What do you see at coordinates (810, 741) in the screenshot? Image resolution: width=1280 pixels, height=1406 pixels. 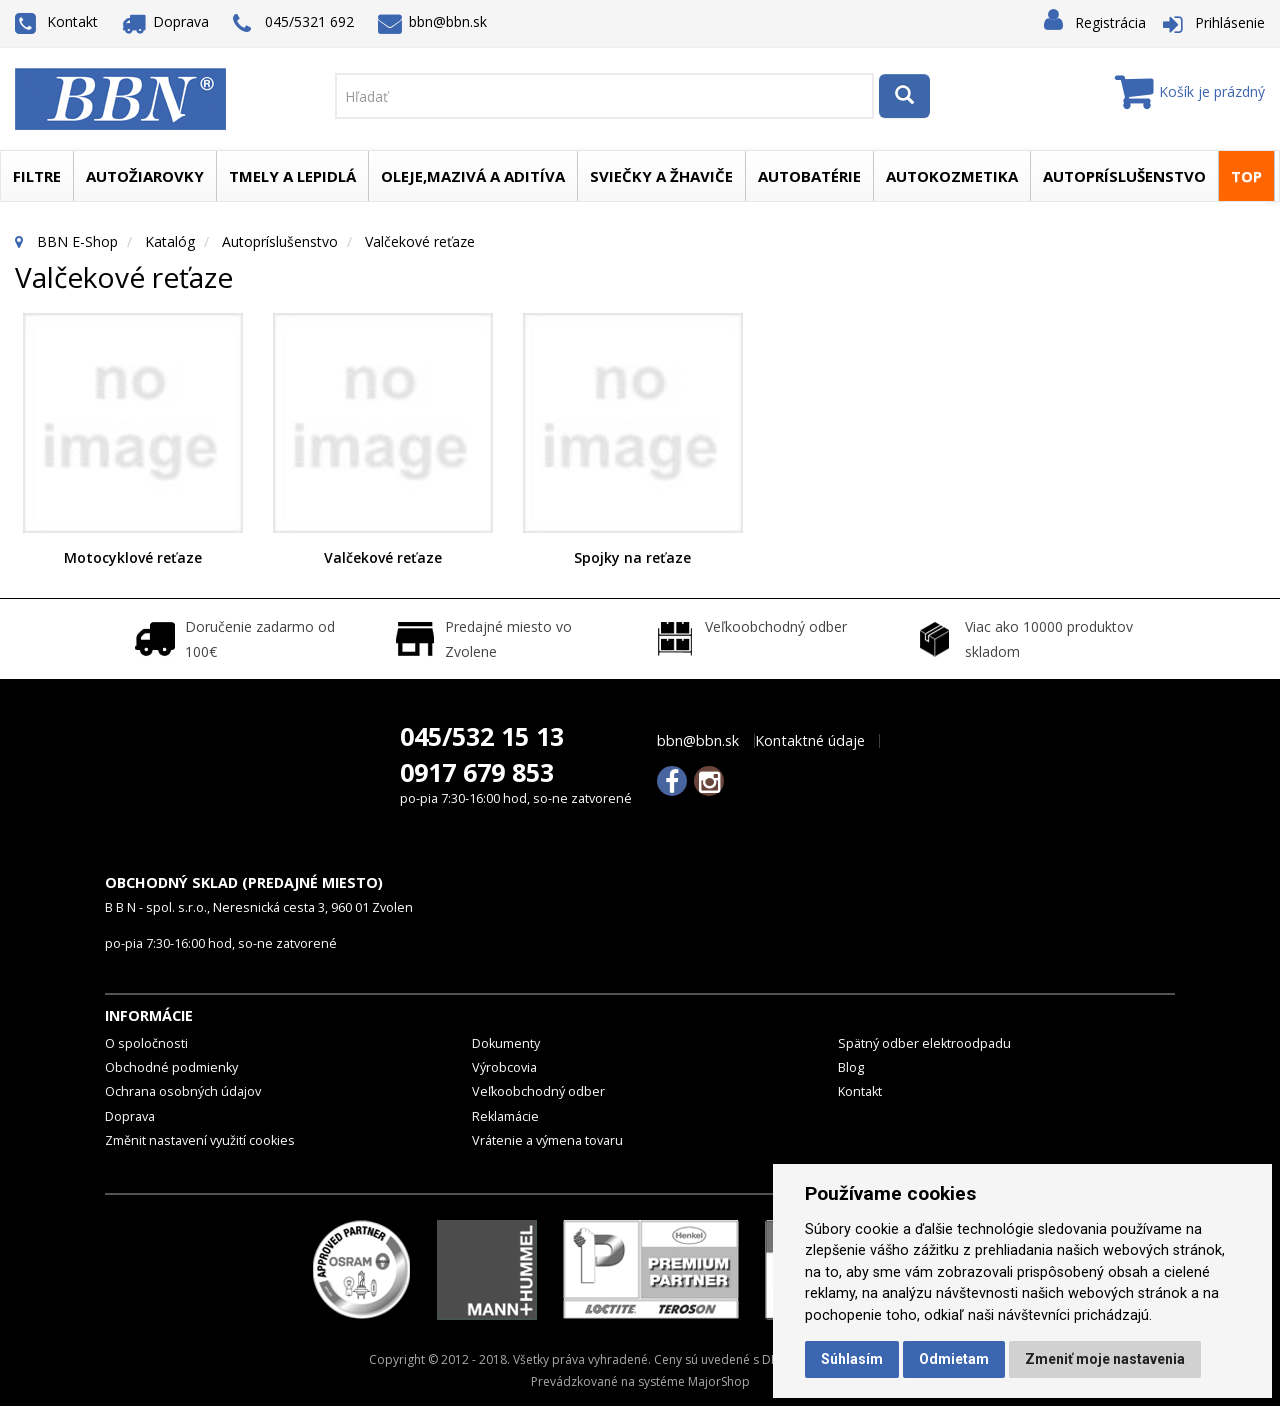 I see `Kontaktné údaje` at bounding box center [810, 741].